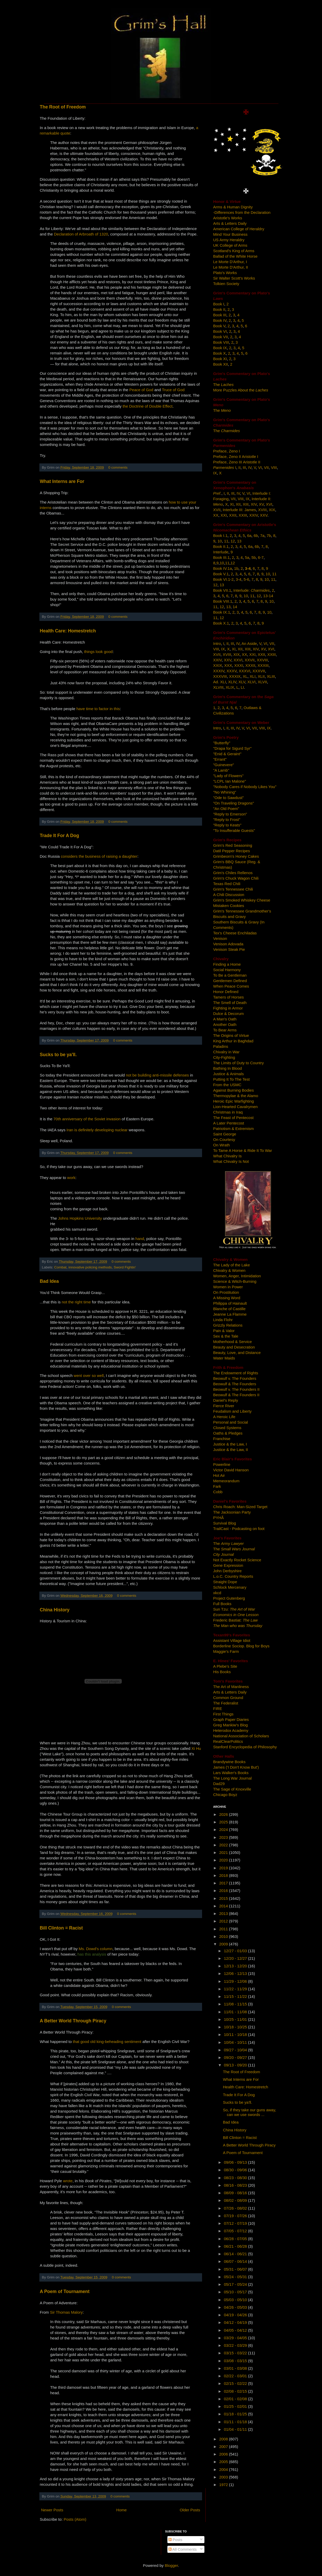 The image size is (322, 2576). What do you see at coordinates (96, 1948) in the screenshot?
I see `Ms. Dowd's column` at bounding box center [96, 1948].